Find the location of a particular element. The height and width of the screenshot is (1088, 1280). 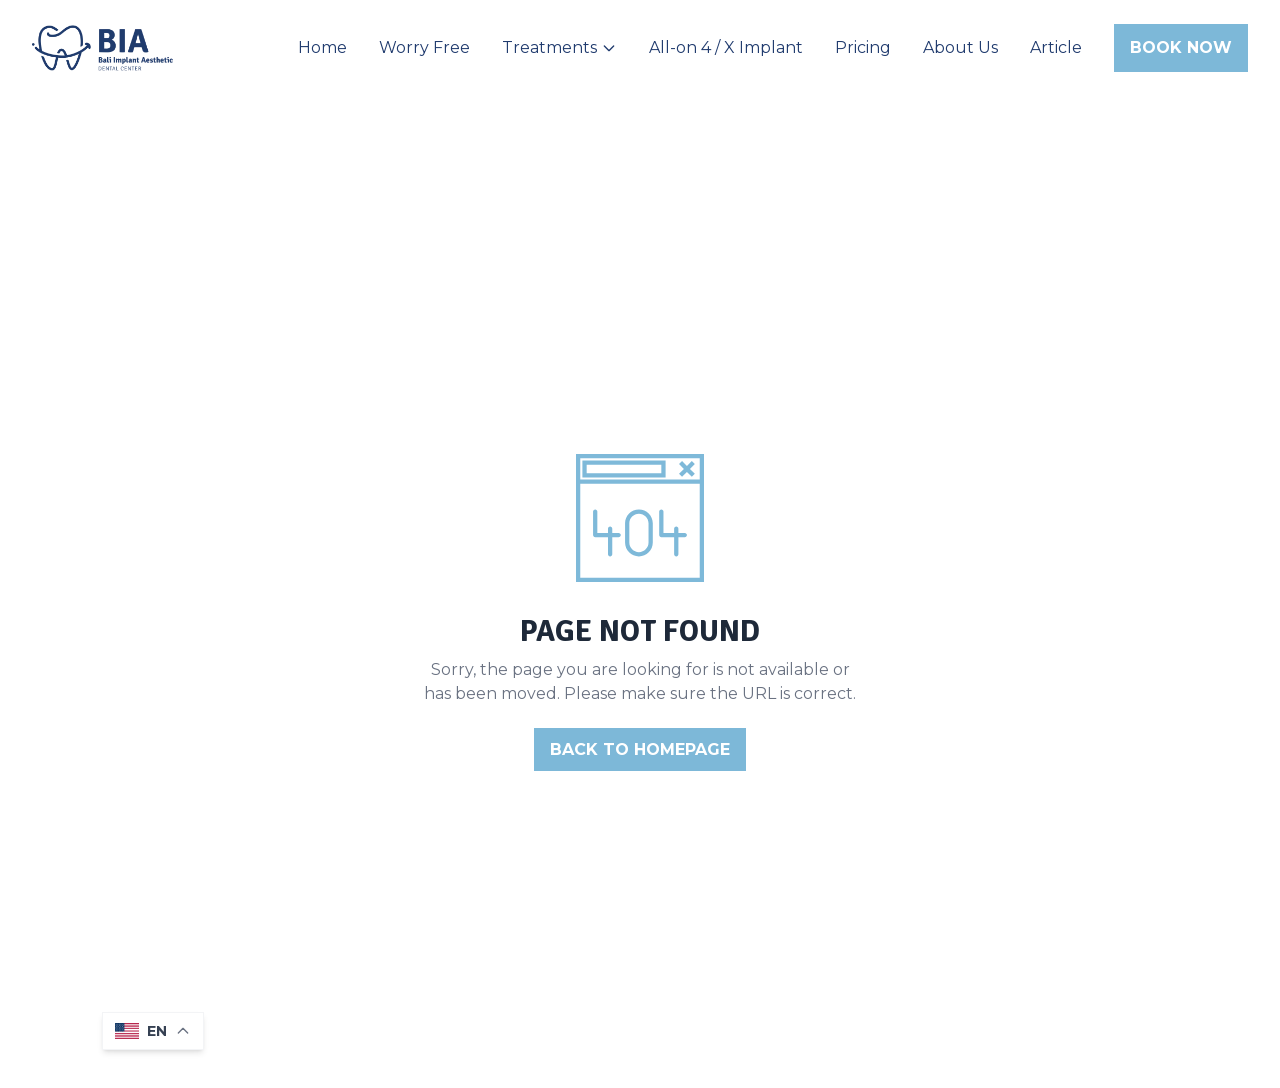

BACK TO HOMEPAGE is located at coordinates (640, 749).